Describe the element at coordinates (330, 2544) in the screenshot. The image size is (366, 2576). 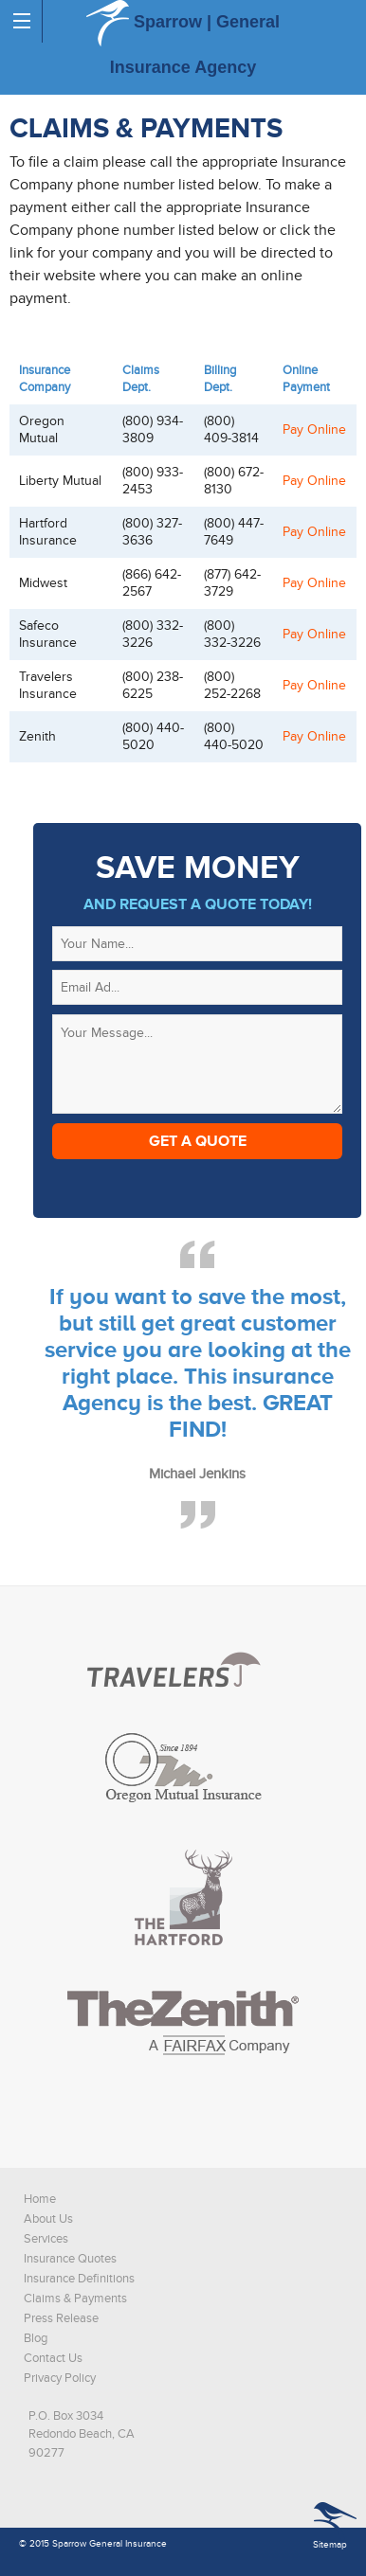
I see `Sitemap` at that location.